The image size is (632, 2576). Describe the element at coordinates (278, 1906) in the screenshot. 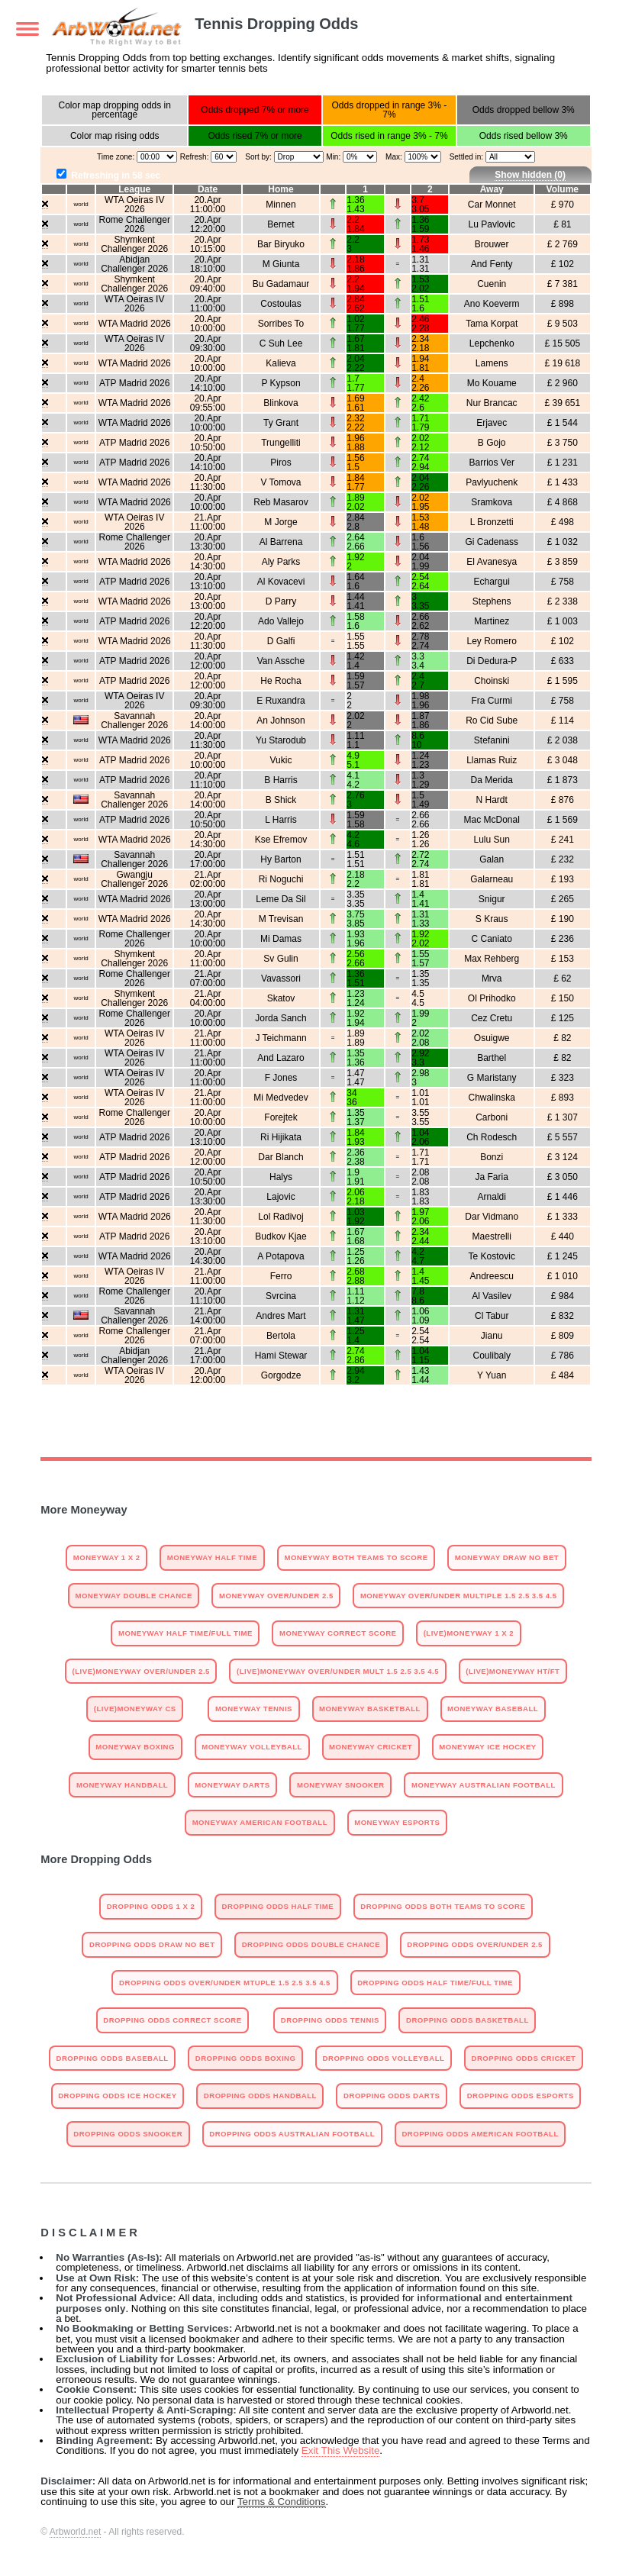

I see `Dropping Odds Half Time` at that location.